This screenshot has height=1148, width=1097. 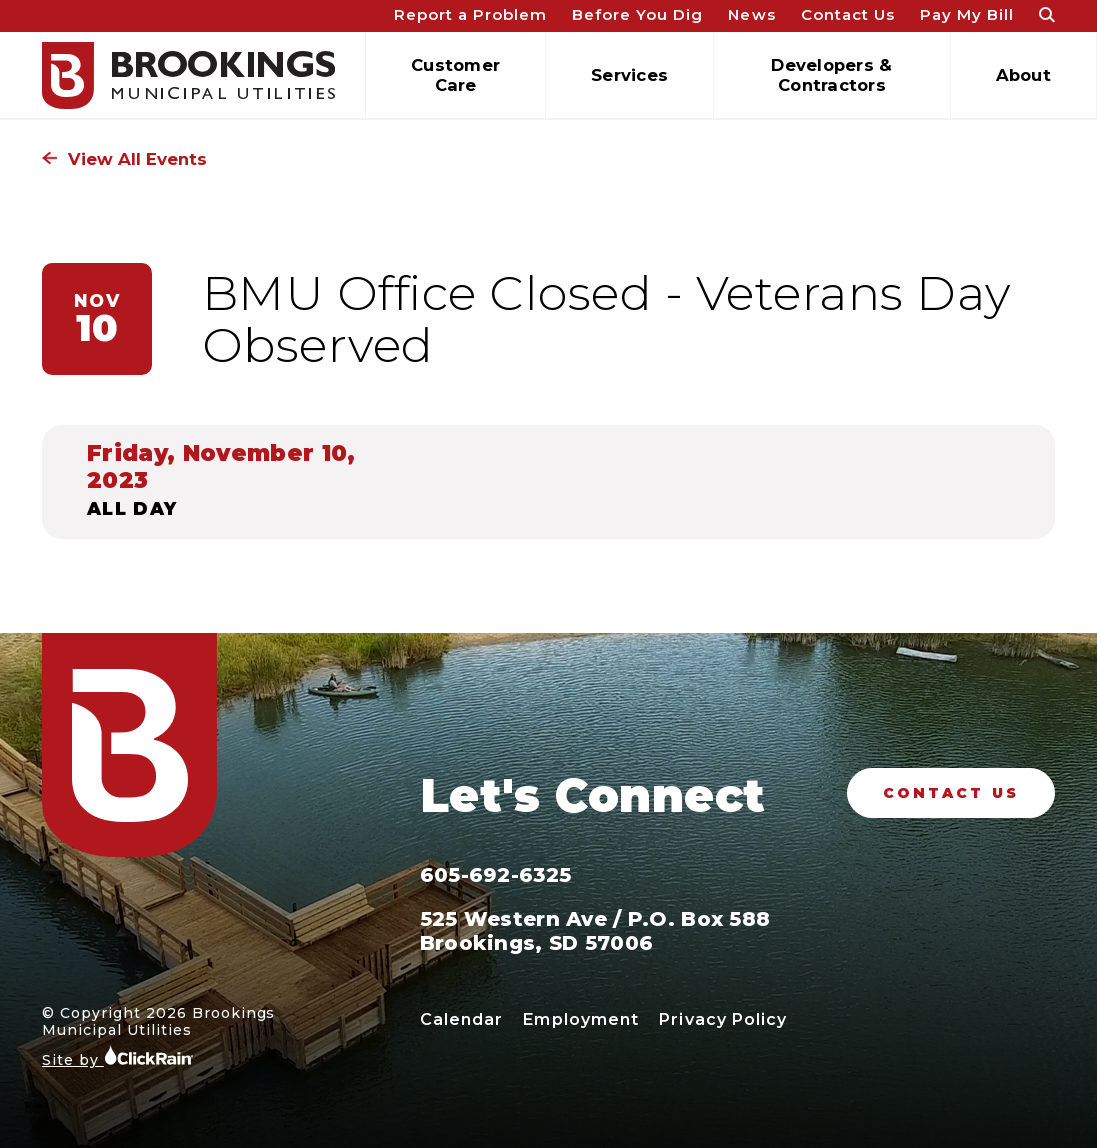 I want to click on 605-692-6325, so click(x=495, y=875).